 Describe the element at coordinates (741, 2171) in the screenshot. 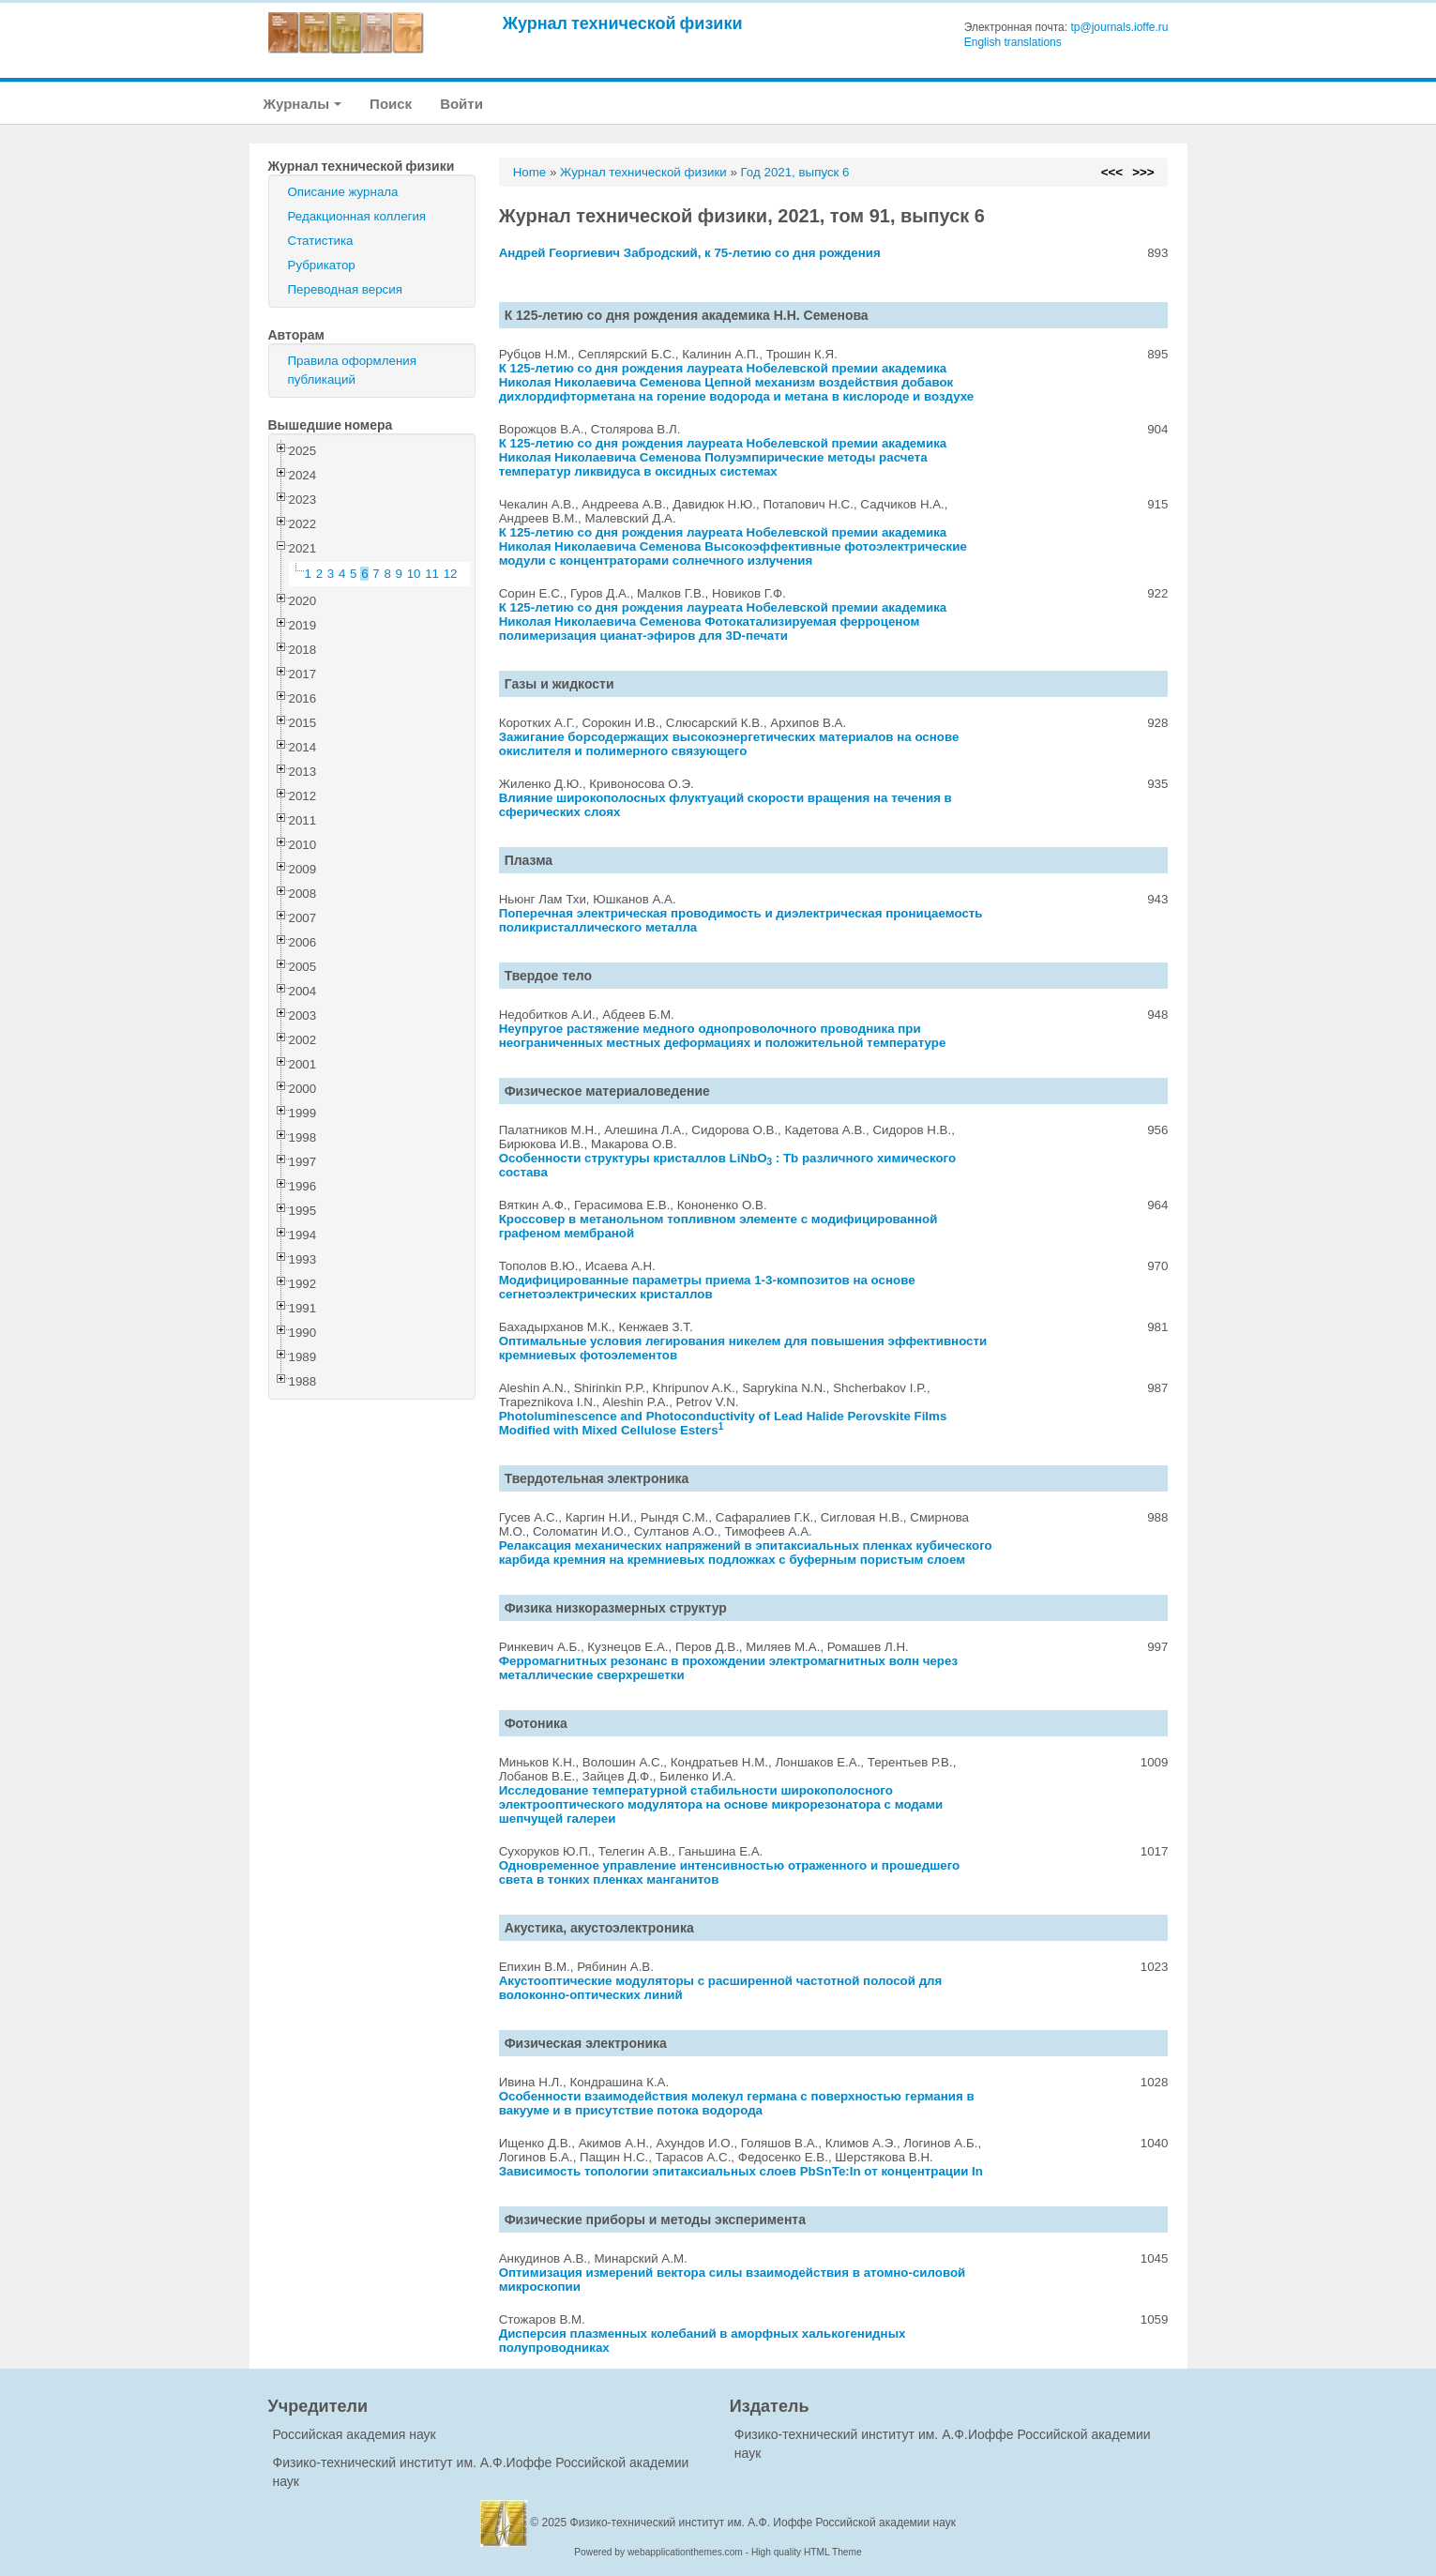

I see `Зависимость топологии эпитаксиальных слоев PbSnTe:In от концентрации In` at that location.